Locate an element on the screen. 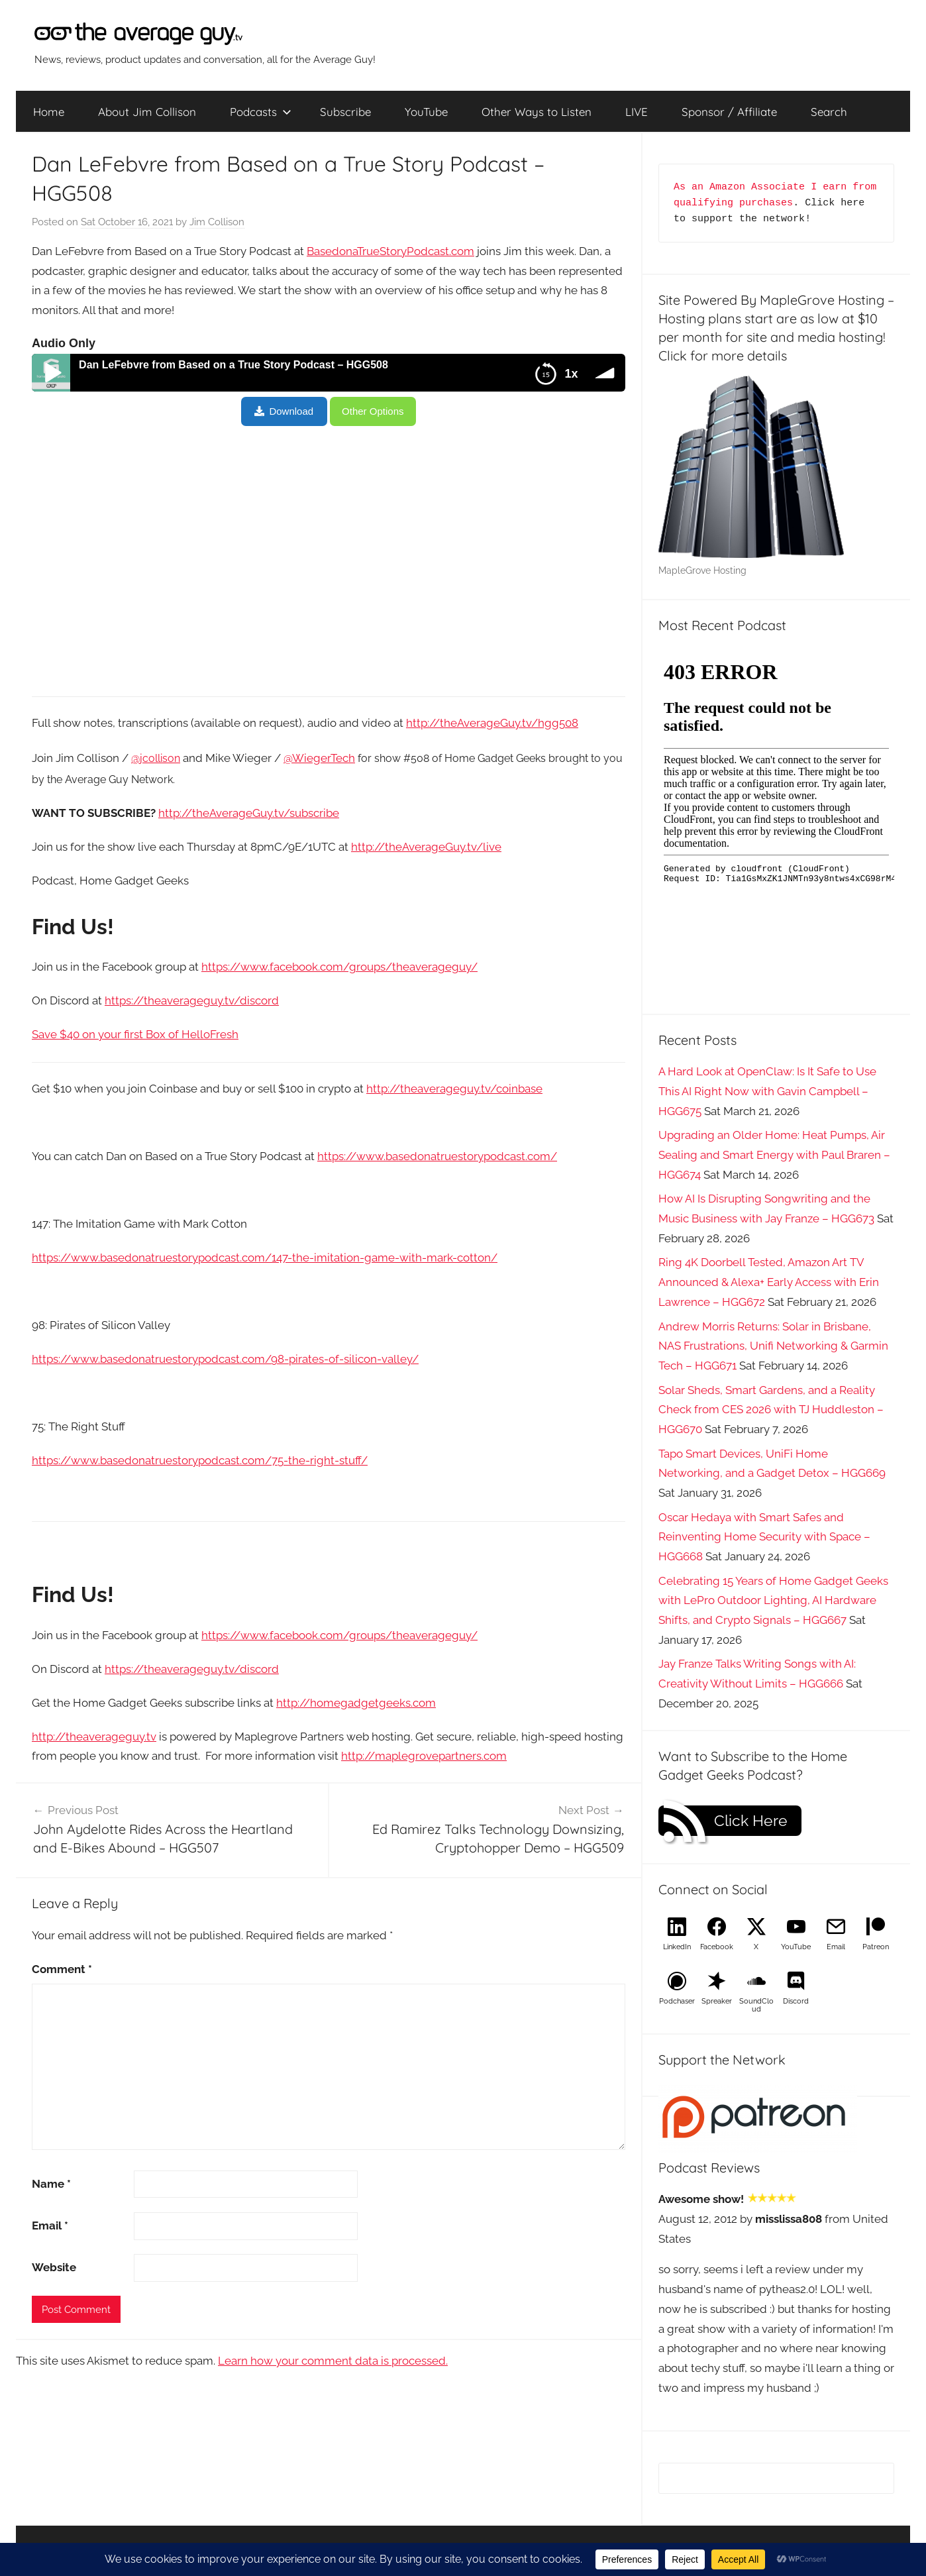 The width and height of the screenshot is (926, 2576). Download is located at coordinates (291, 411).